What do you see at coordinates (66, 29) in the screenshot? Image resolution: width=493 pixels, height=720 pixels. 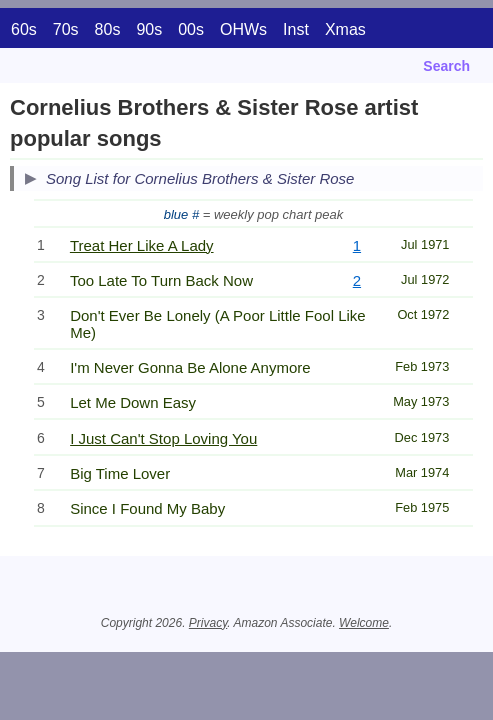 I see `70s` at bounding box center [66, 29].